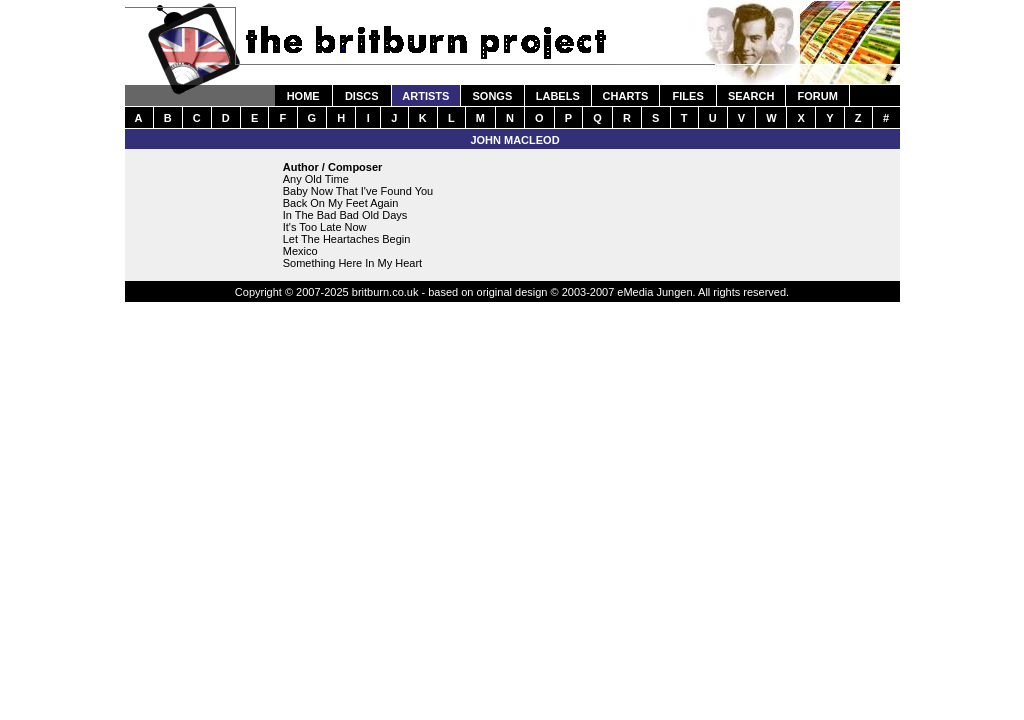  What do you see at coordinates (751, 96) in the screenshot?
I see `SEARCH` at bounding box center [751, 96].